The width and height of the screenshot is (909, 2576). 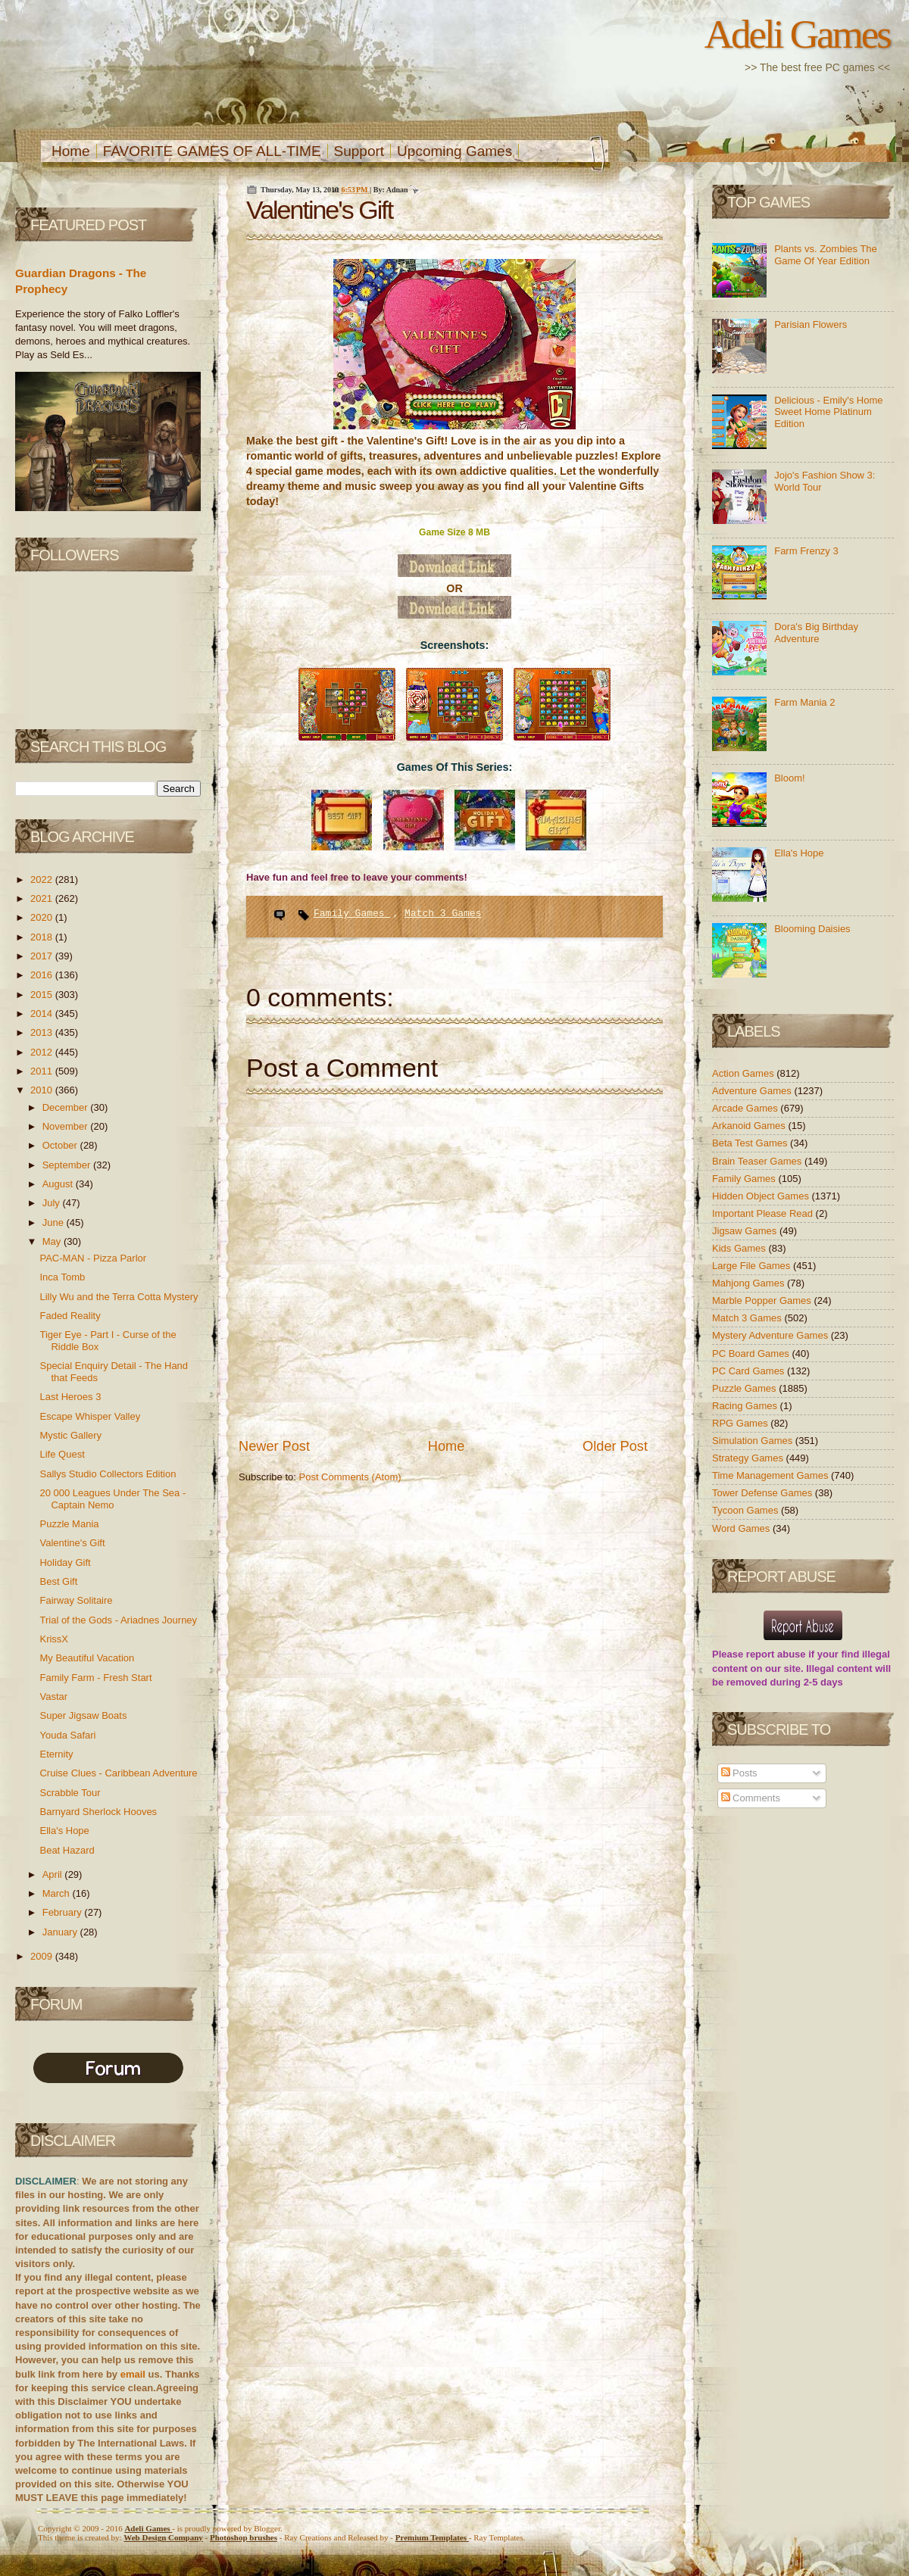 I want to click on 2012, so click(x=42, y=1052).